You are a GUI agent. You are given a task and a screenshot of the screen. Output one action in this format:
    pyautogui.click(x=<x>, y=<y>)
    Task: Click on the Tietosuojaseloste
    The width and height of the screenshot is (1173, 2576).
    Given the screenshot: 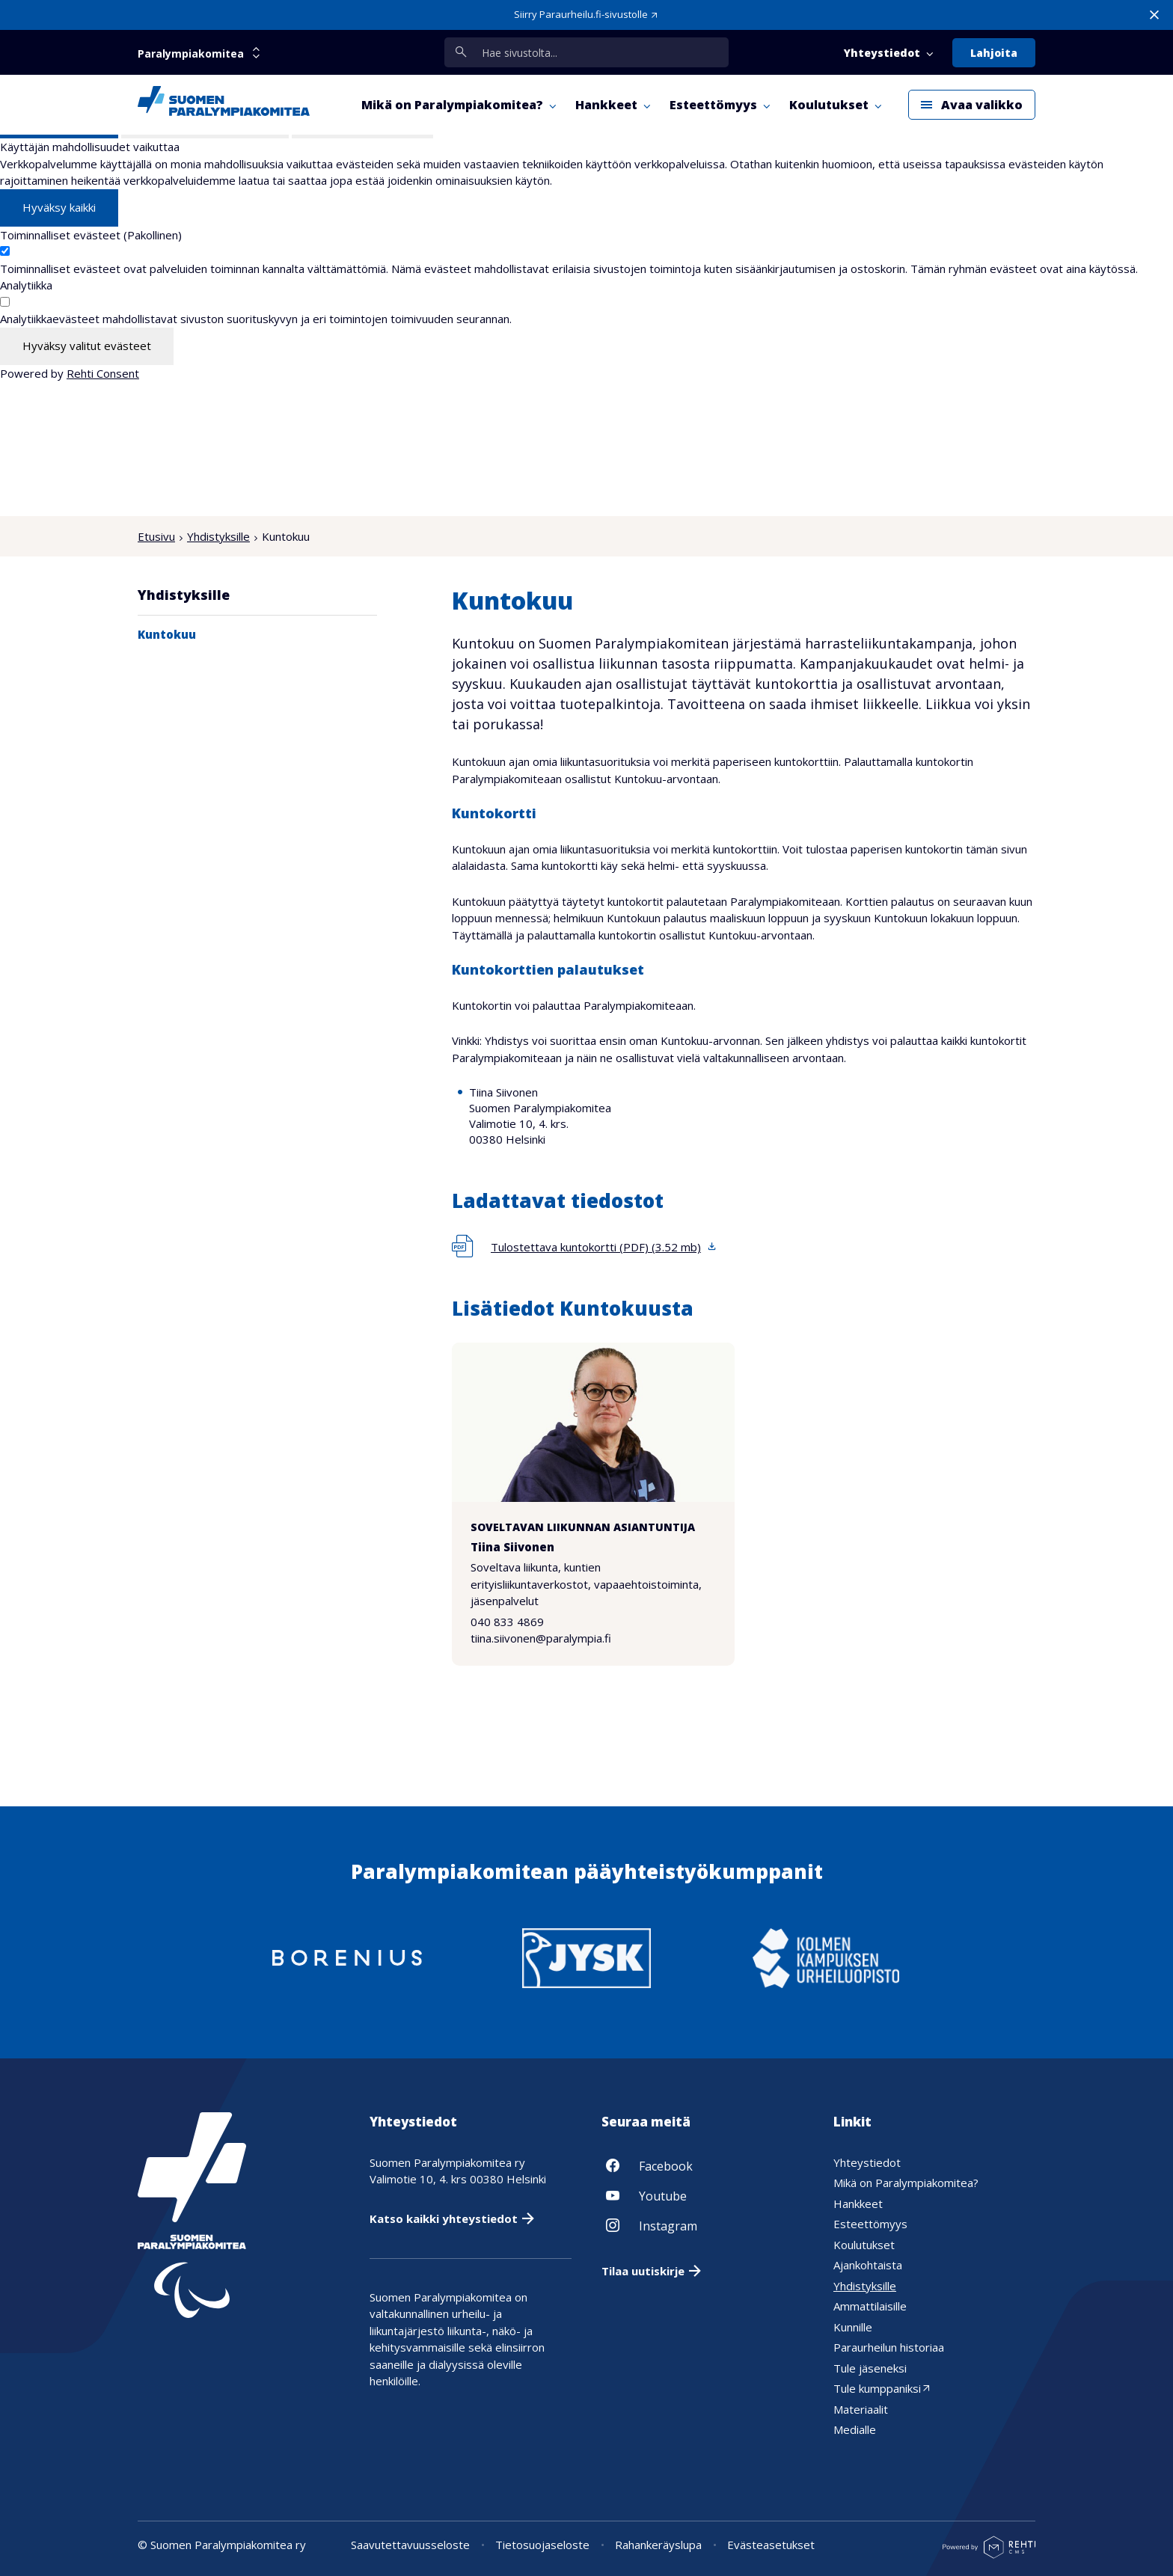 What is the action you would take?
    pyautogui.click(x=542, y=2544)
    